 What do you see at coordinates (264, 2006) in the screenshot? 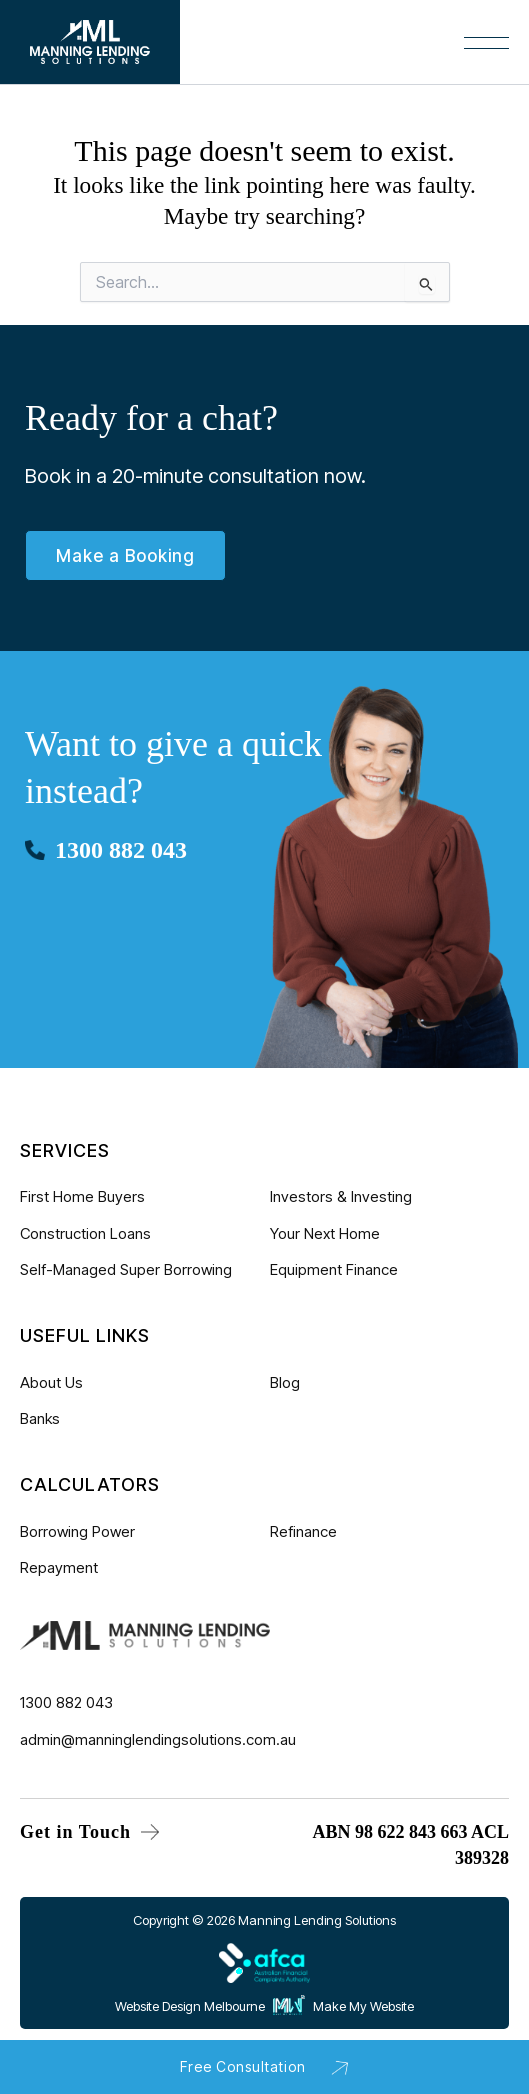
I see `Website Design Melbourne Make My Website` at bounding box center [264, 2006].